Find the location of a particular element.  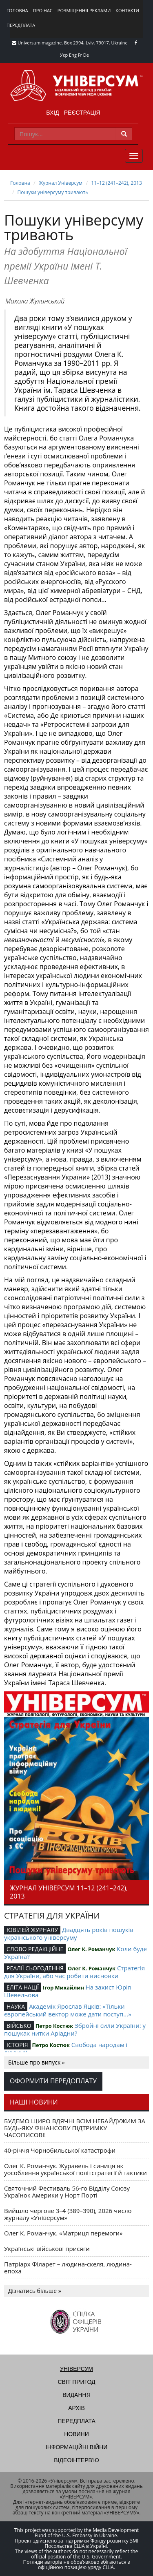

Про нас is located at coordinates (43, 10).